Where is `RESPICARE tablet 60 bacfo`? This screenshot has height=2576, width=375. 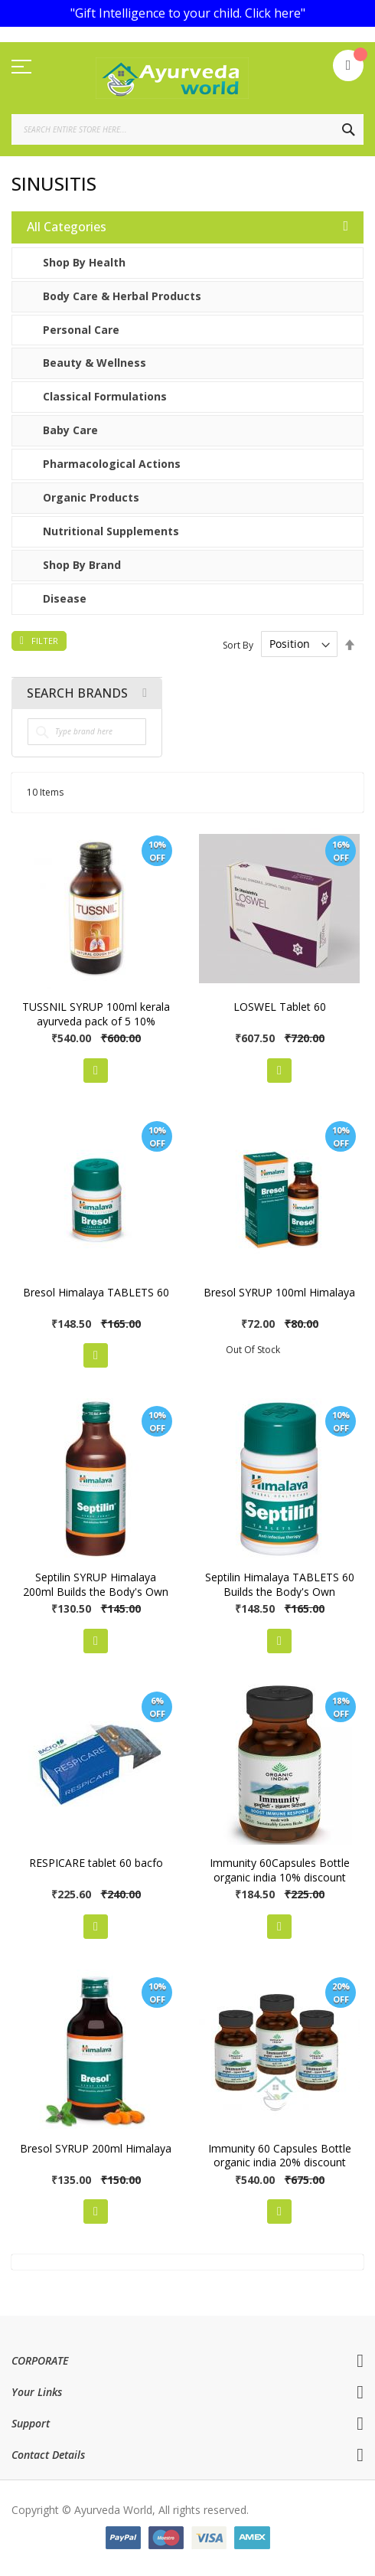 RESPICARE tablet 60 bacfo is located at coordinates (96, 1862).